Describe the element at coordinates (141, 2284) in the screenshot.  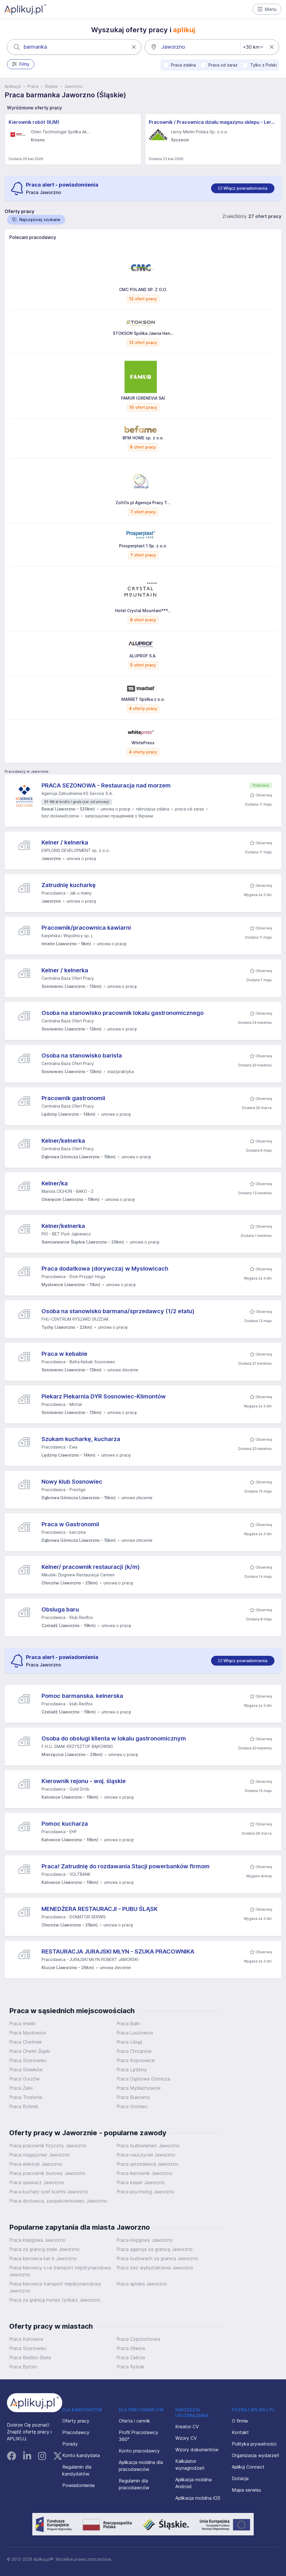
I see `Praca apteka Jaworzno` at that location.